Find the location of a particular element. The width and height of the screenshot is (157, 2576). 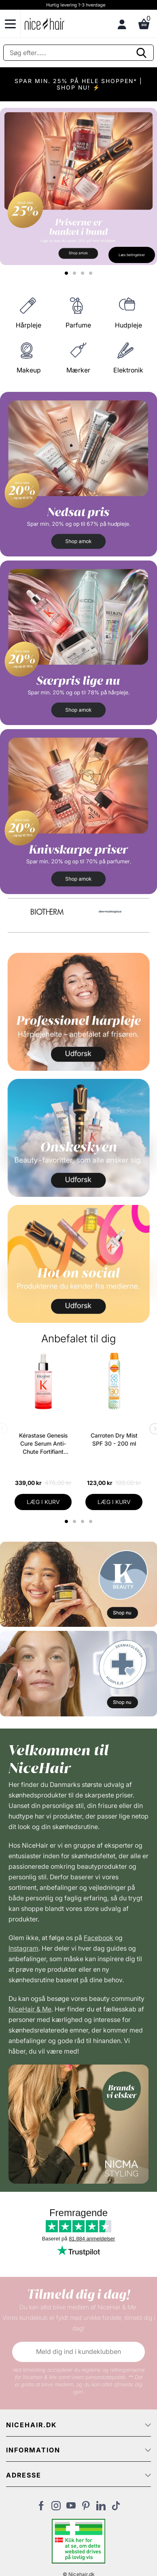

1 [tab] is located at coordinates (66, 1521).